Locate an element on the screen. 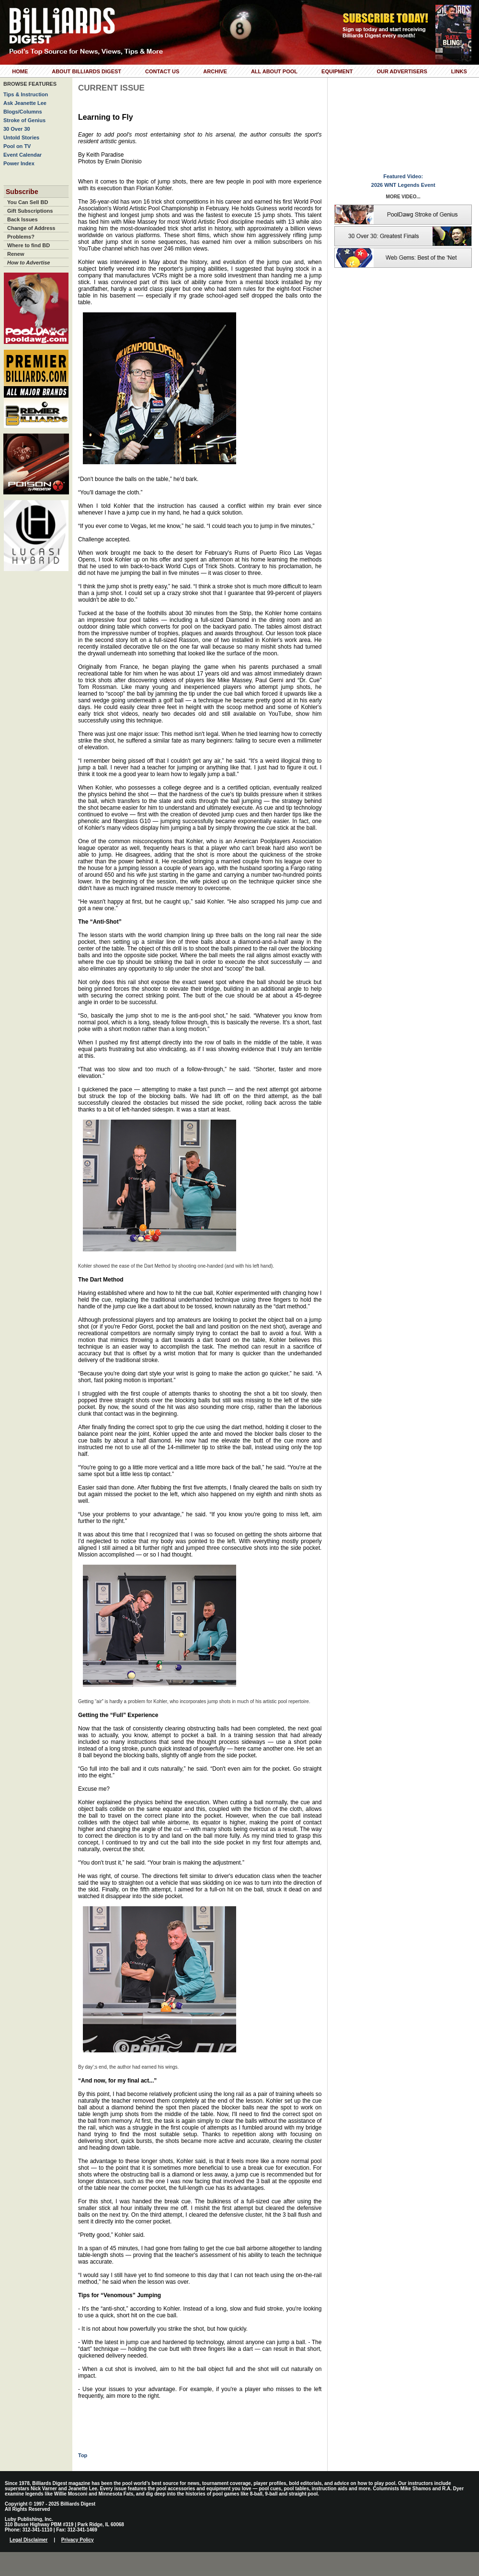 The height and width of the screenshot is (2576, 479). Legal Disclaimer is located at coordinates (28, 2539).